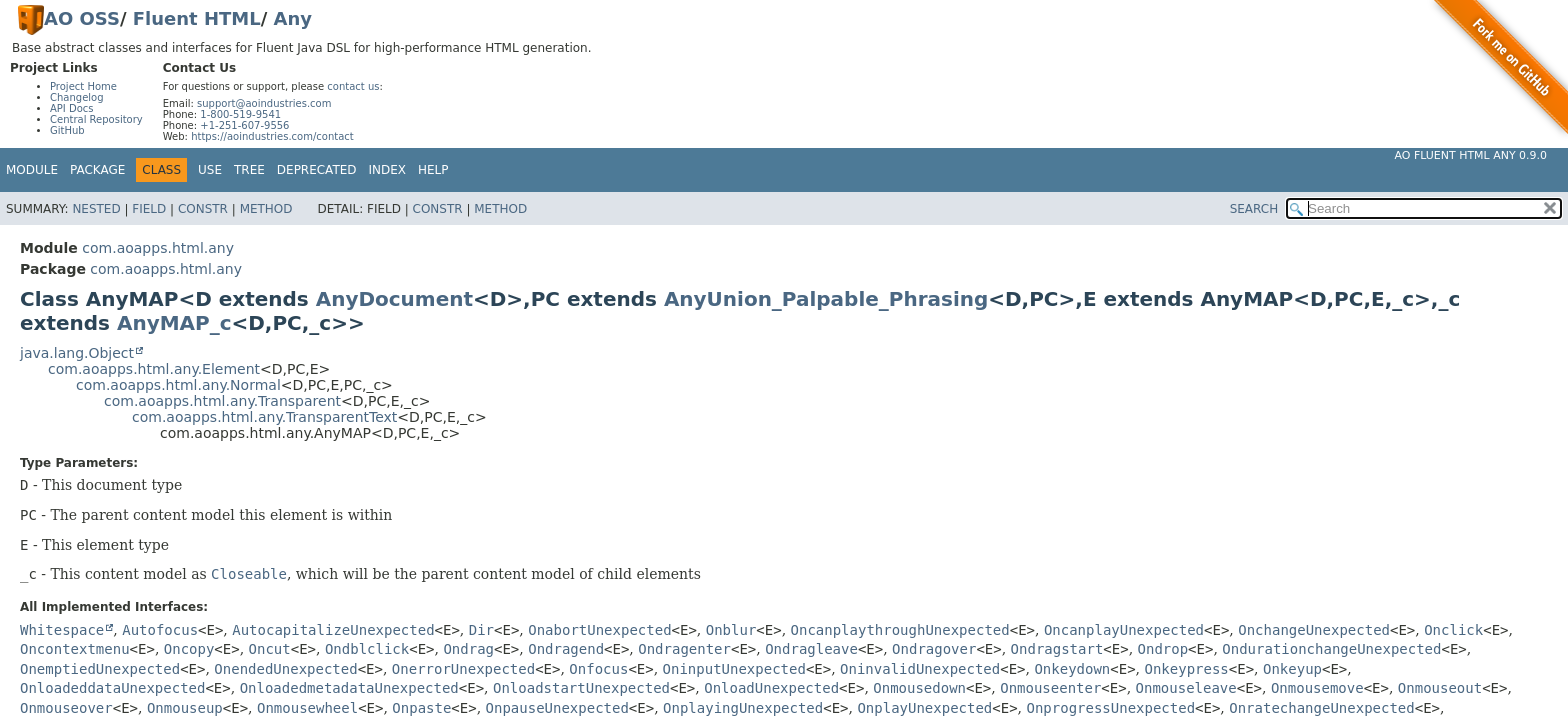 The image size is (1568, 720). Describe the element at coordinates (293, 18) in the screenshot. I see `Any` at that location.